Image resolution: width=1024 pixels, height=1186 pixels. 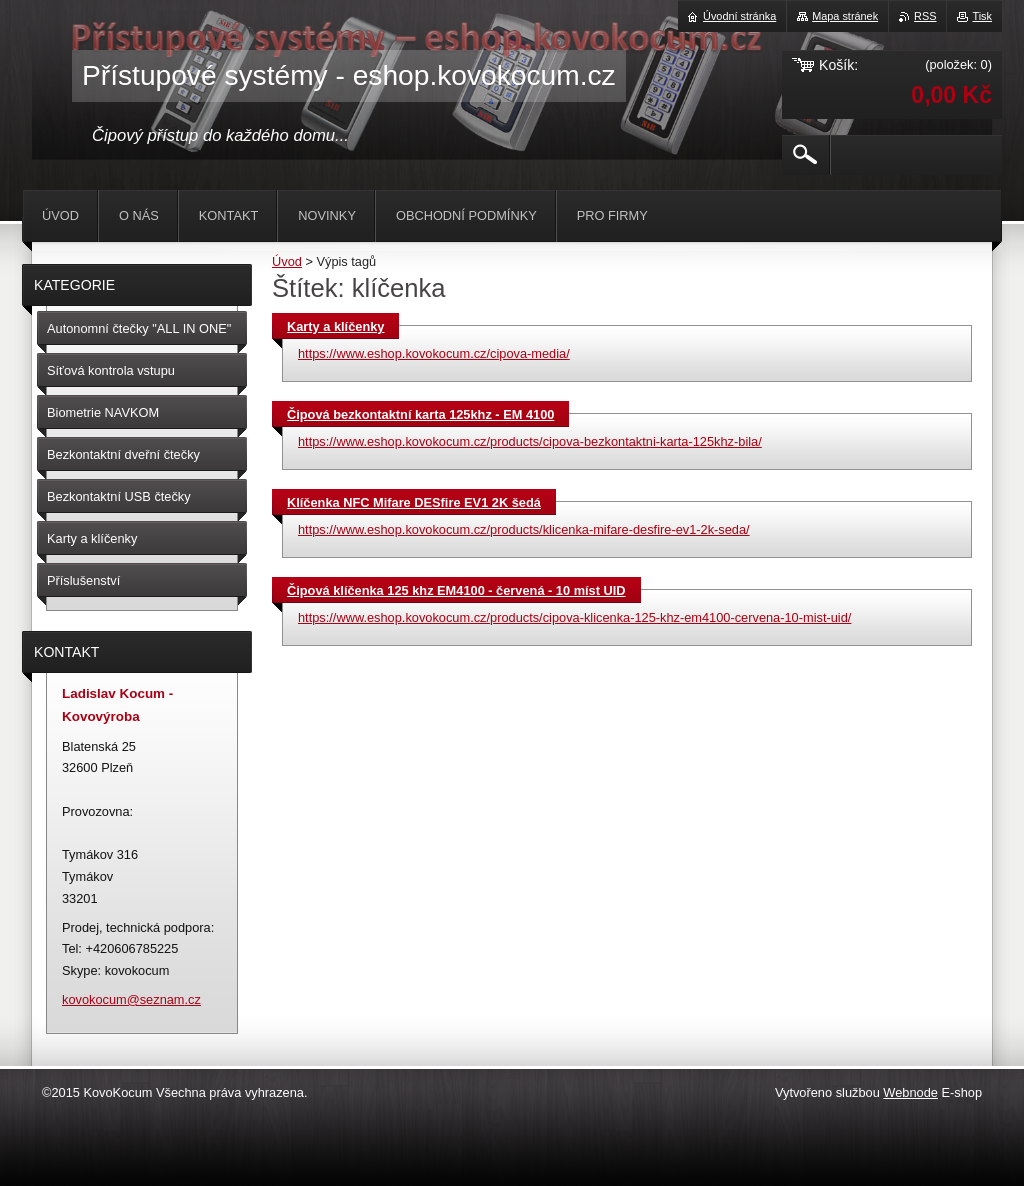 What do you see at coordinates (910, 1092) in the screenshot?
I see `Webnode` at bounding box center [910, 1092].